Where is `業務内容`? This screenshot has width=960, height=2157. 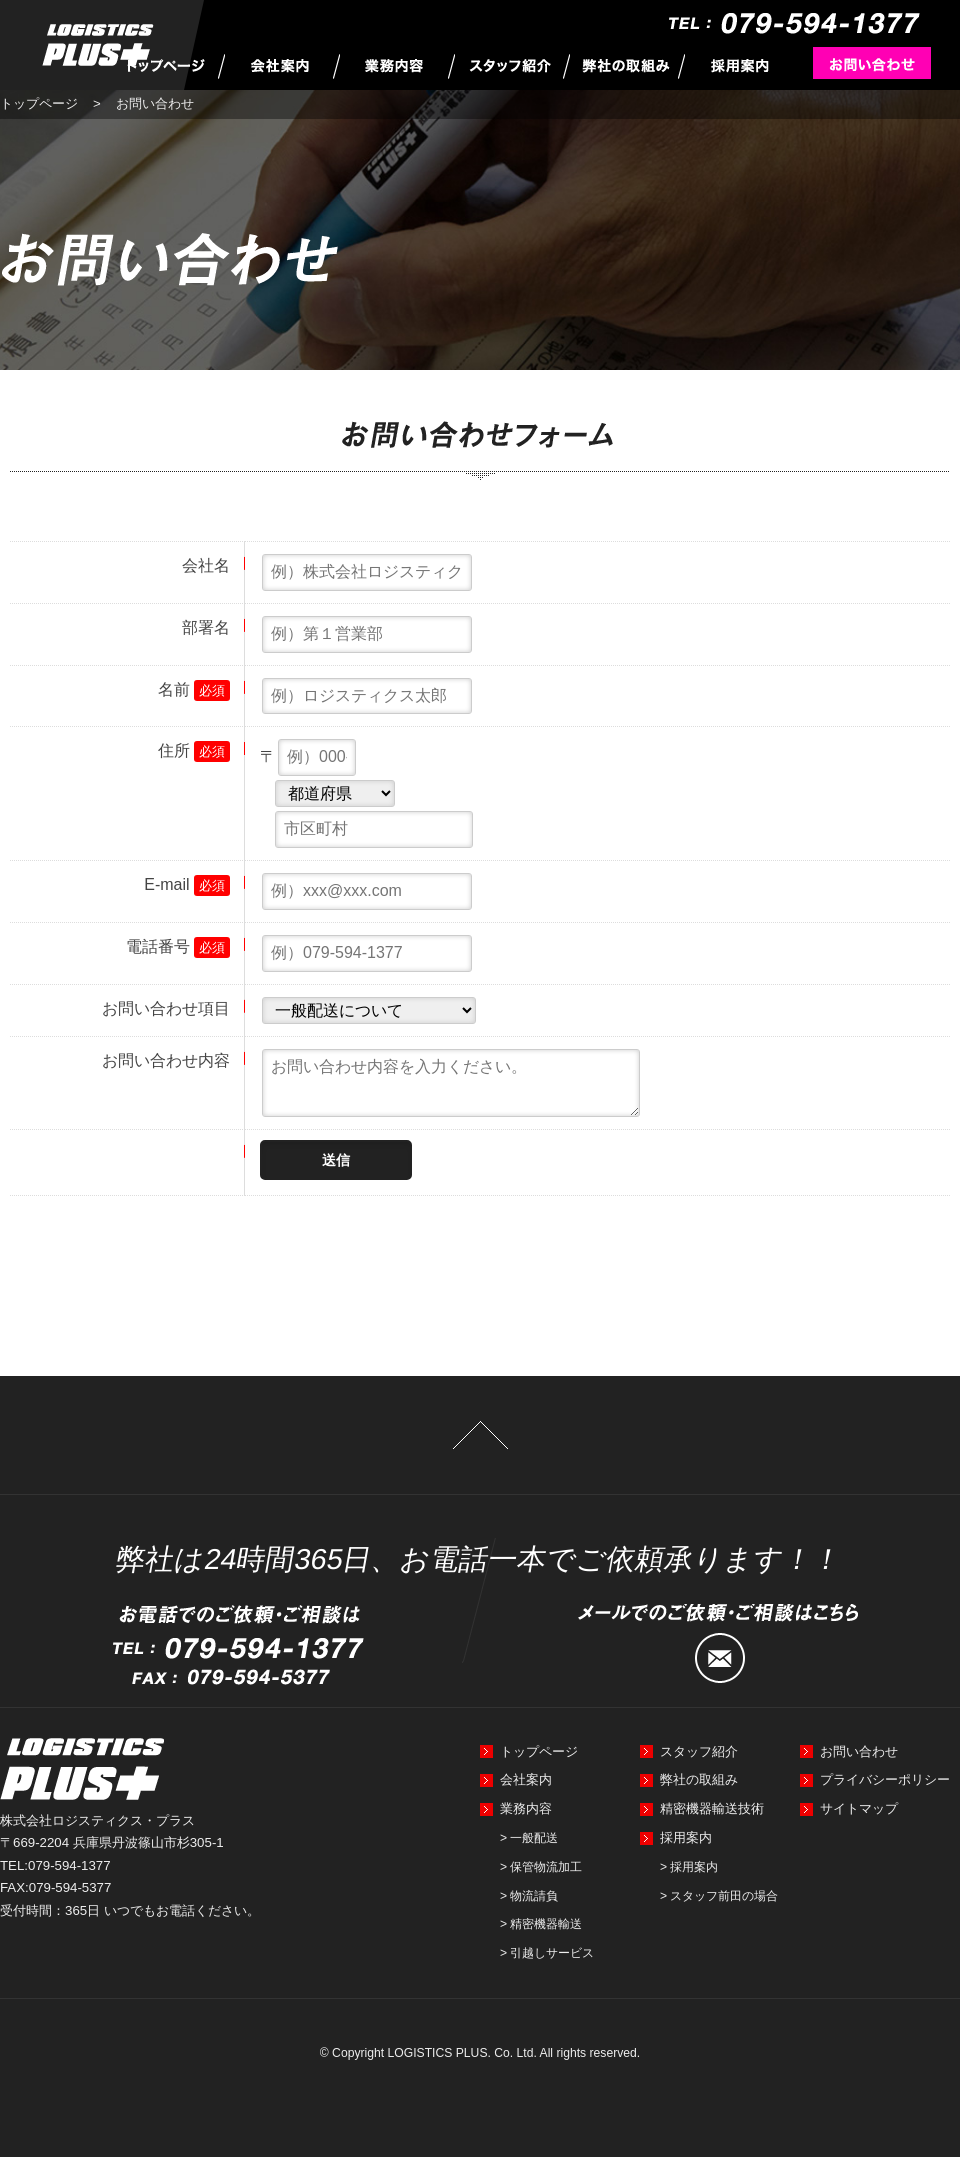
業務内容 is located at coordinates (526, 1808).